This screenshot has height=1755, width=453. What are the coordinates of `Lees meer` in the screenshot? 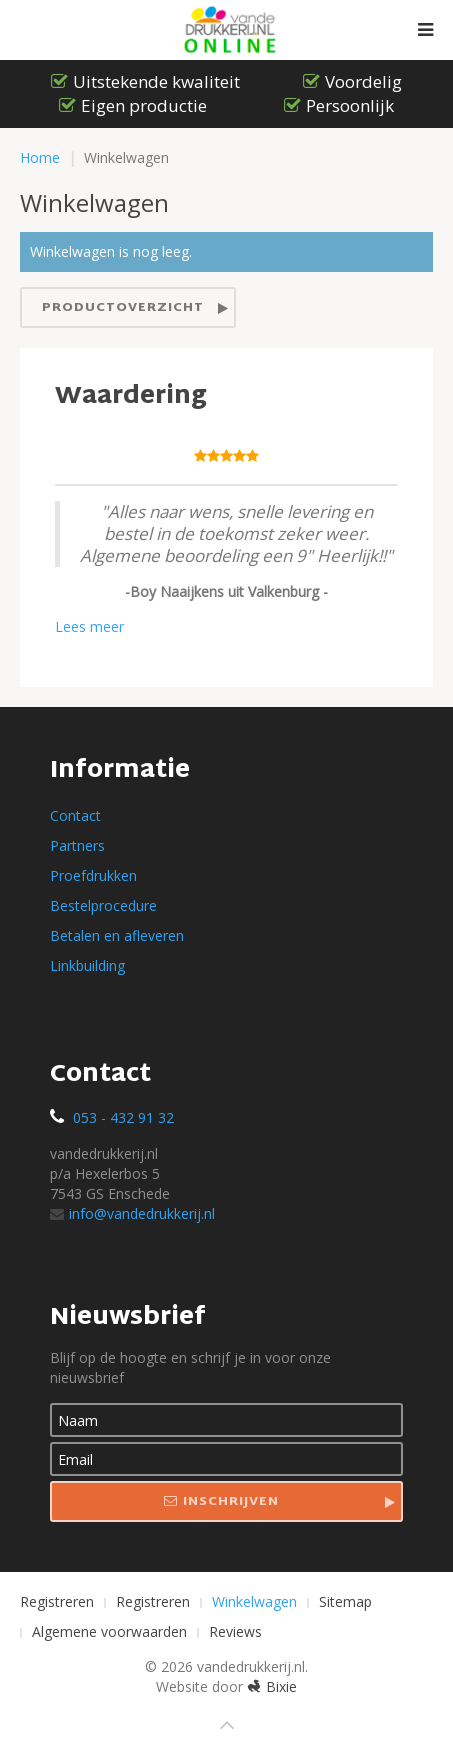 It's located at (89, 626).